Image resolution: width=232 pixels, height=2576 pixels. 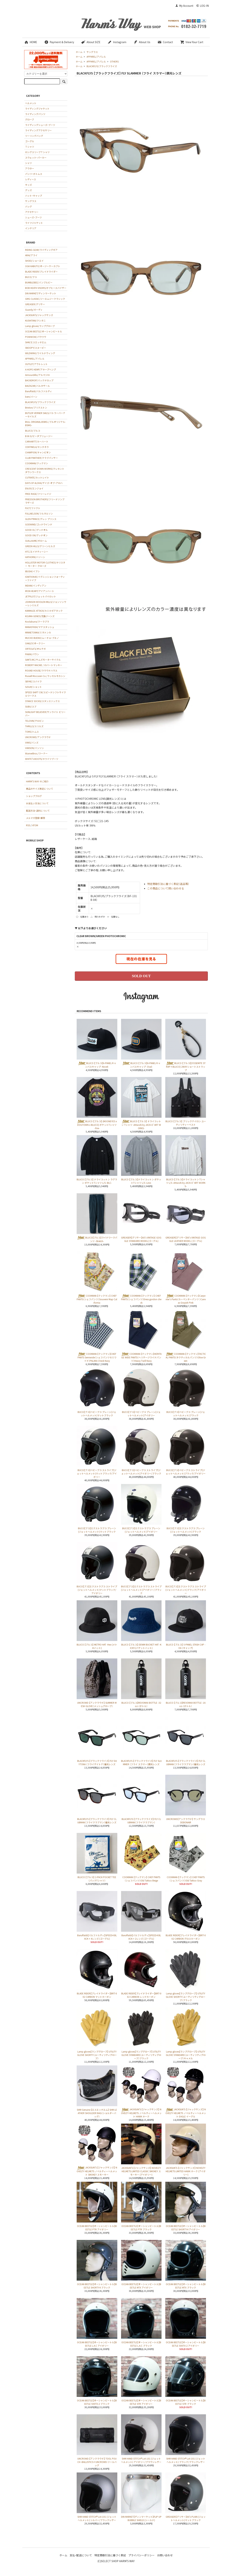 I want to click on サングラス, so click(x=92, y=51).